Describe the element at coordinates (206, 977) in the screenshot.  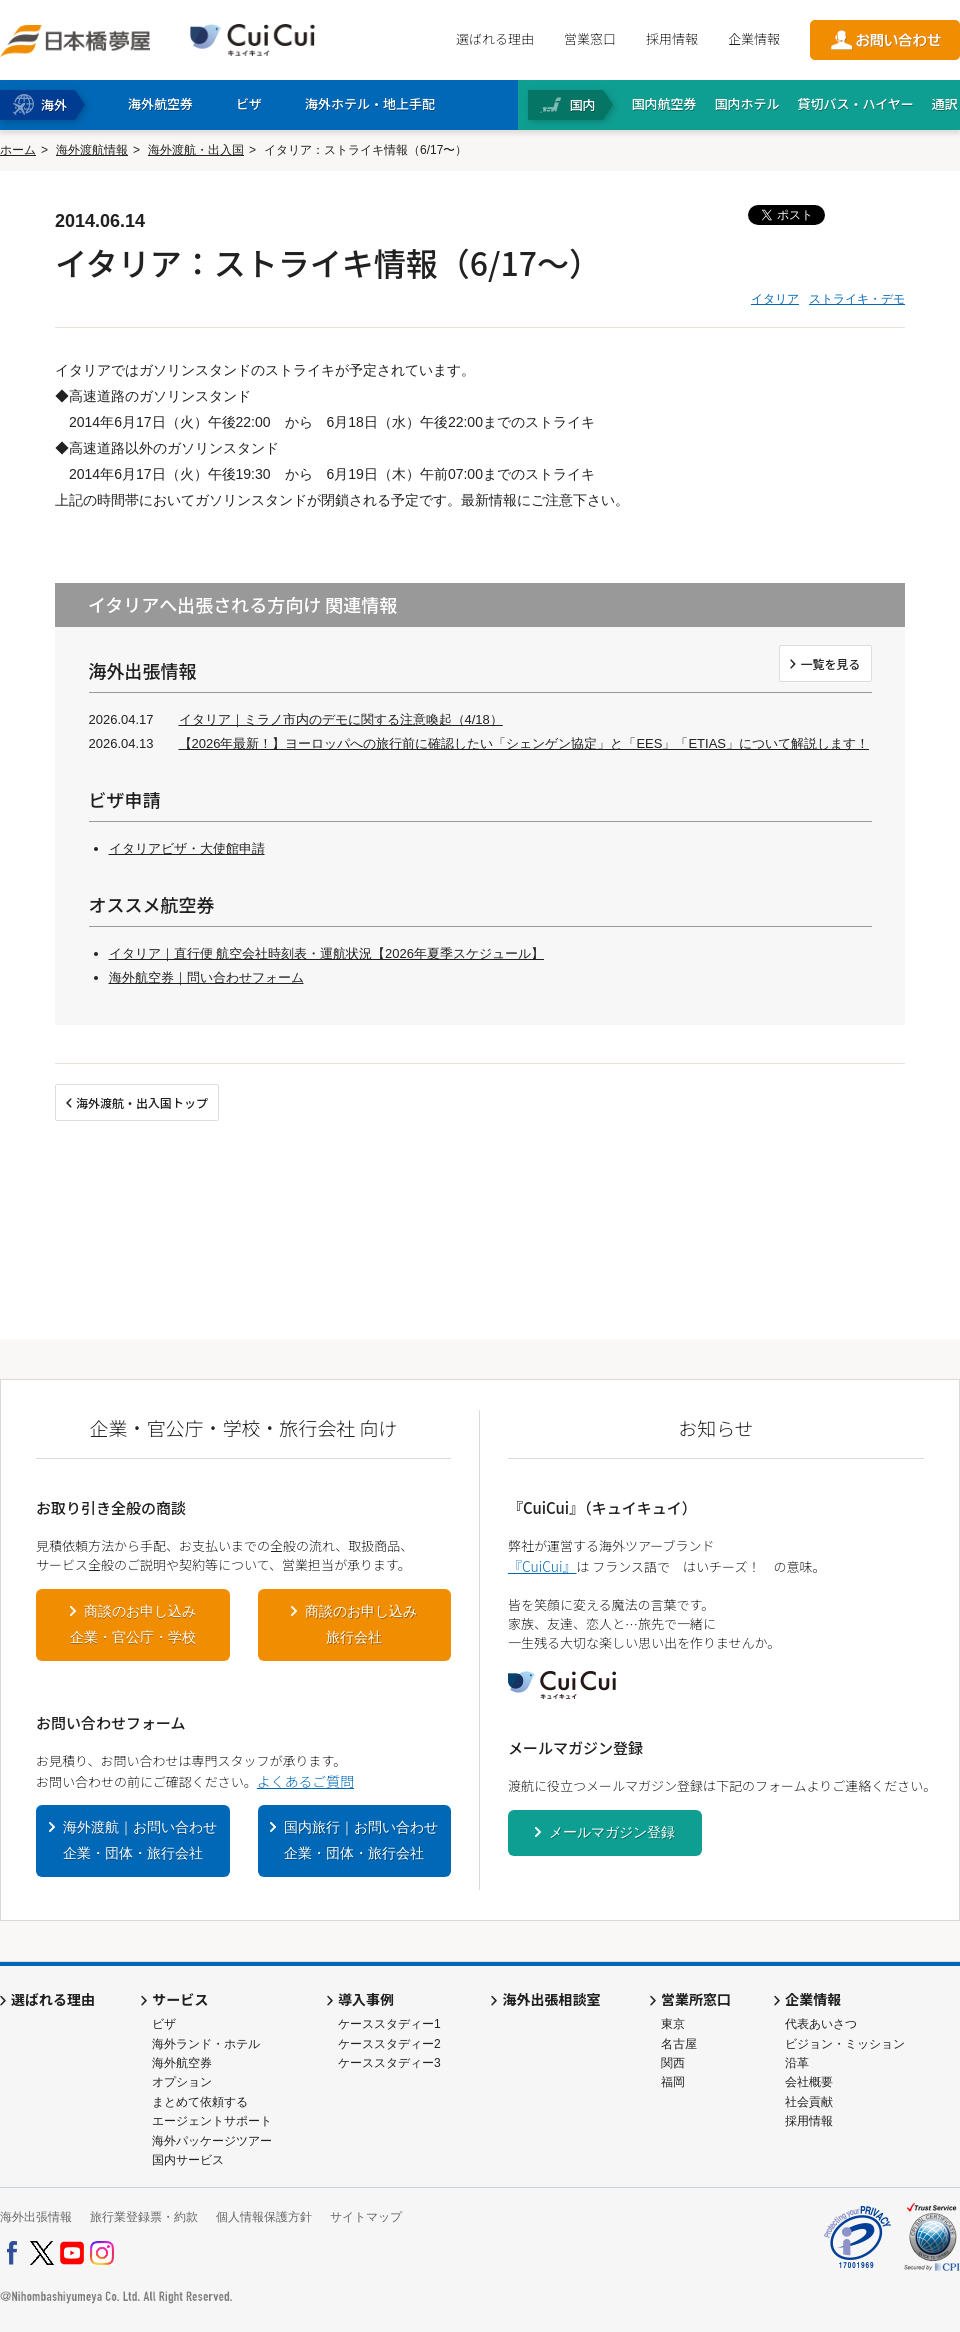
I see `海外航空券｜問い合わせフォーム` at that location.